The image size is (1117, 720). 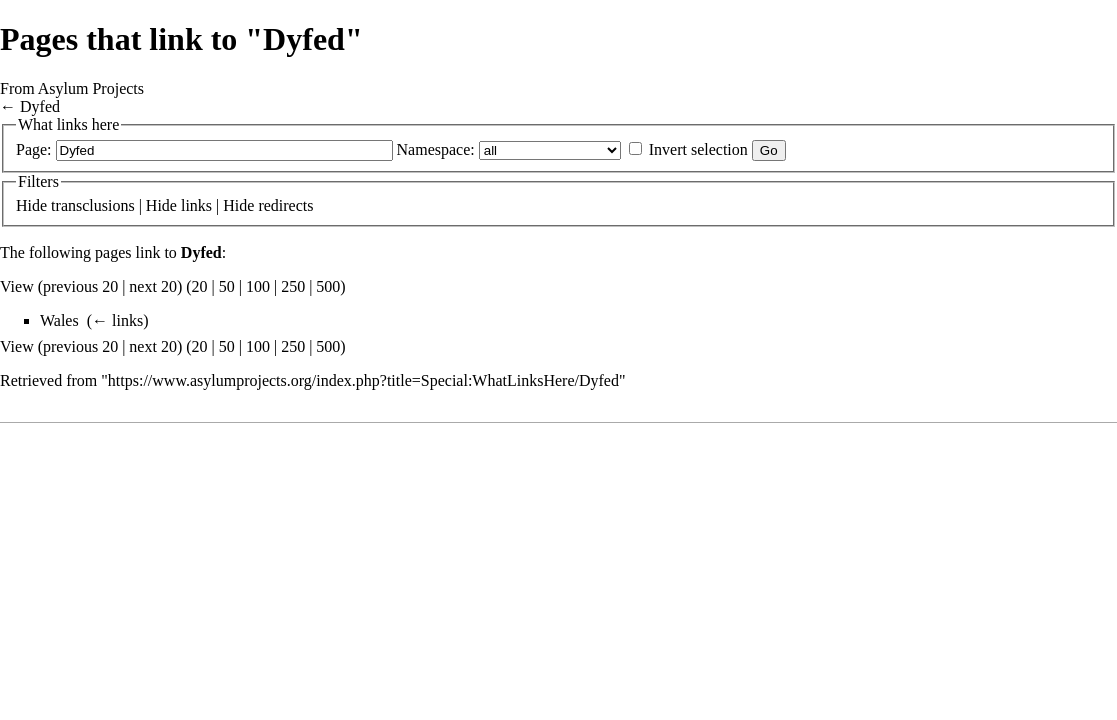 I want to click on https://www.asylumprojects.org/index.php?title=Special:WhatLinksHere/Dyfed, so click(x=363, y=380).